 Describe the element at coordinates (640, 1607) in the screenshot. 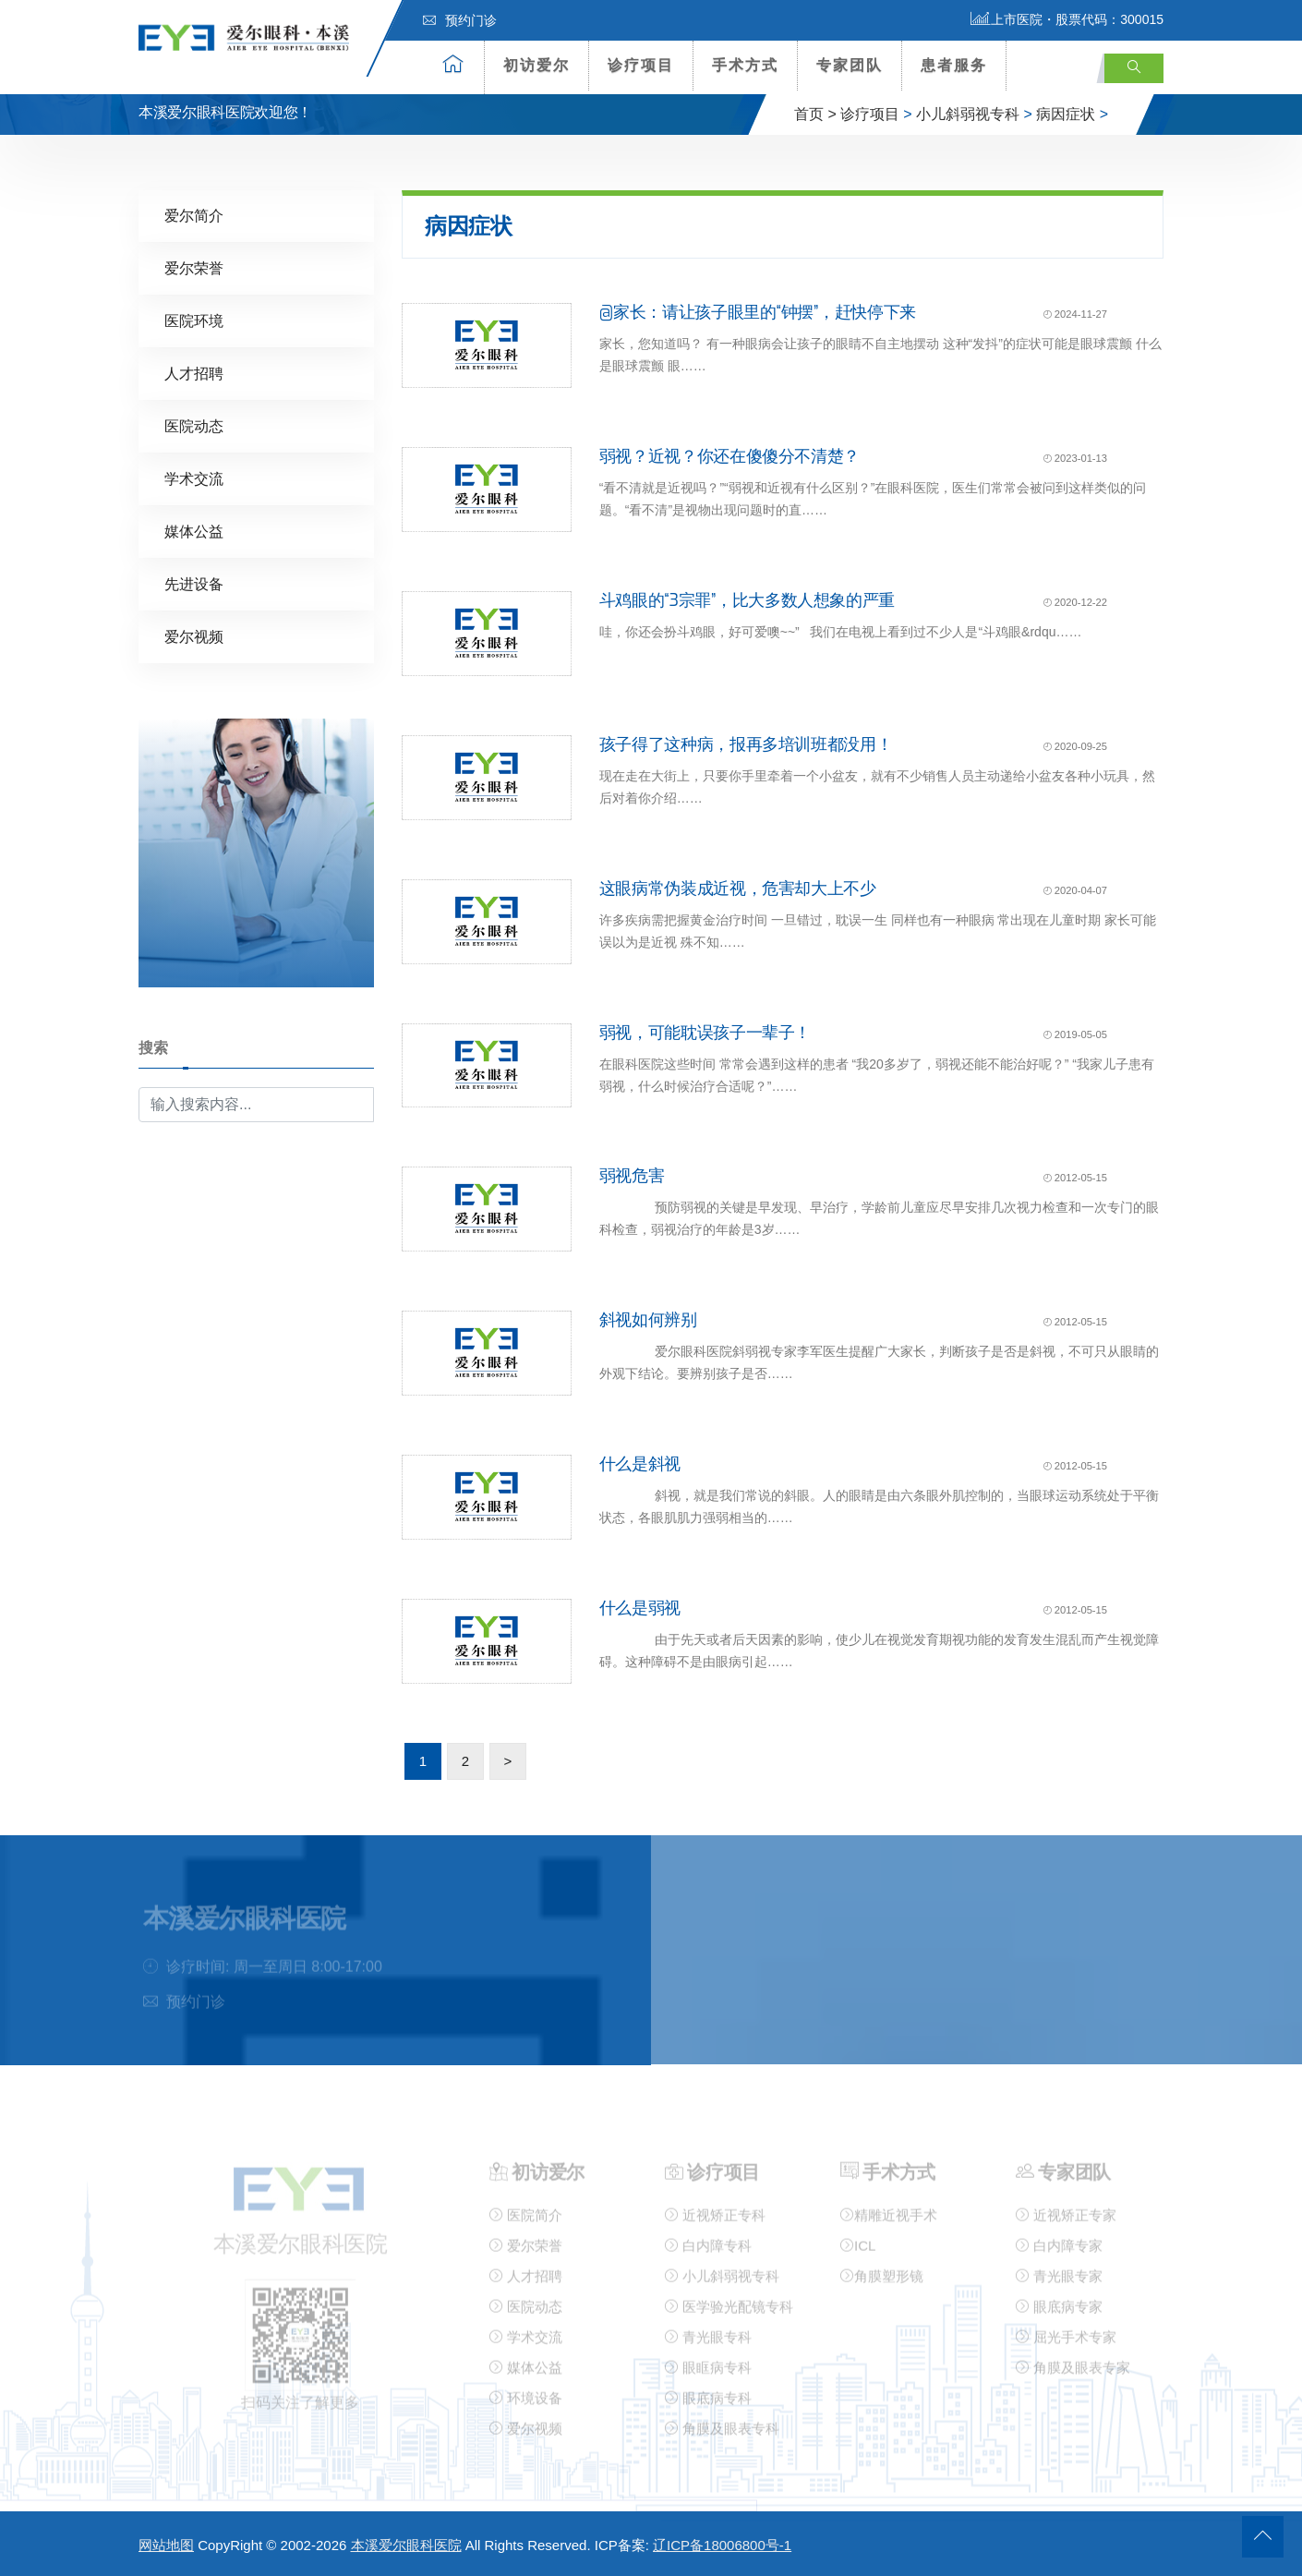

I see `什么是弱视` at that location.